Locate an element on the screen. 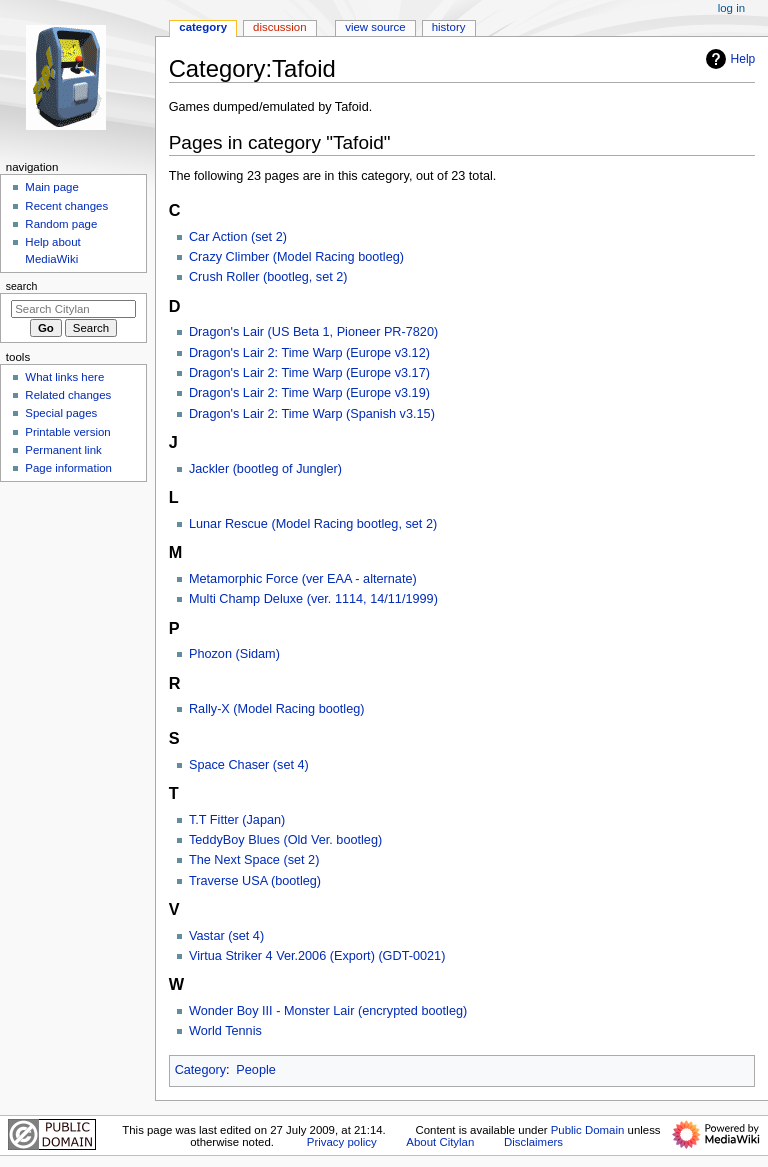 This screenshot has width=768, height=1167. Page information is located at coordinates (68, 468).